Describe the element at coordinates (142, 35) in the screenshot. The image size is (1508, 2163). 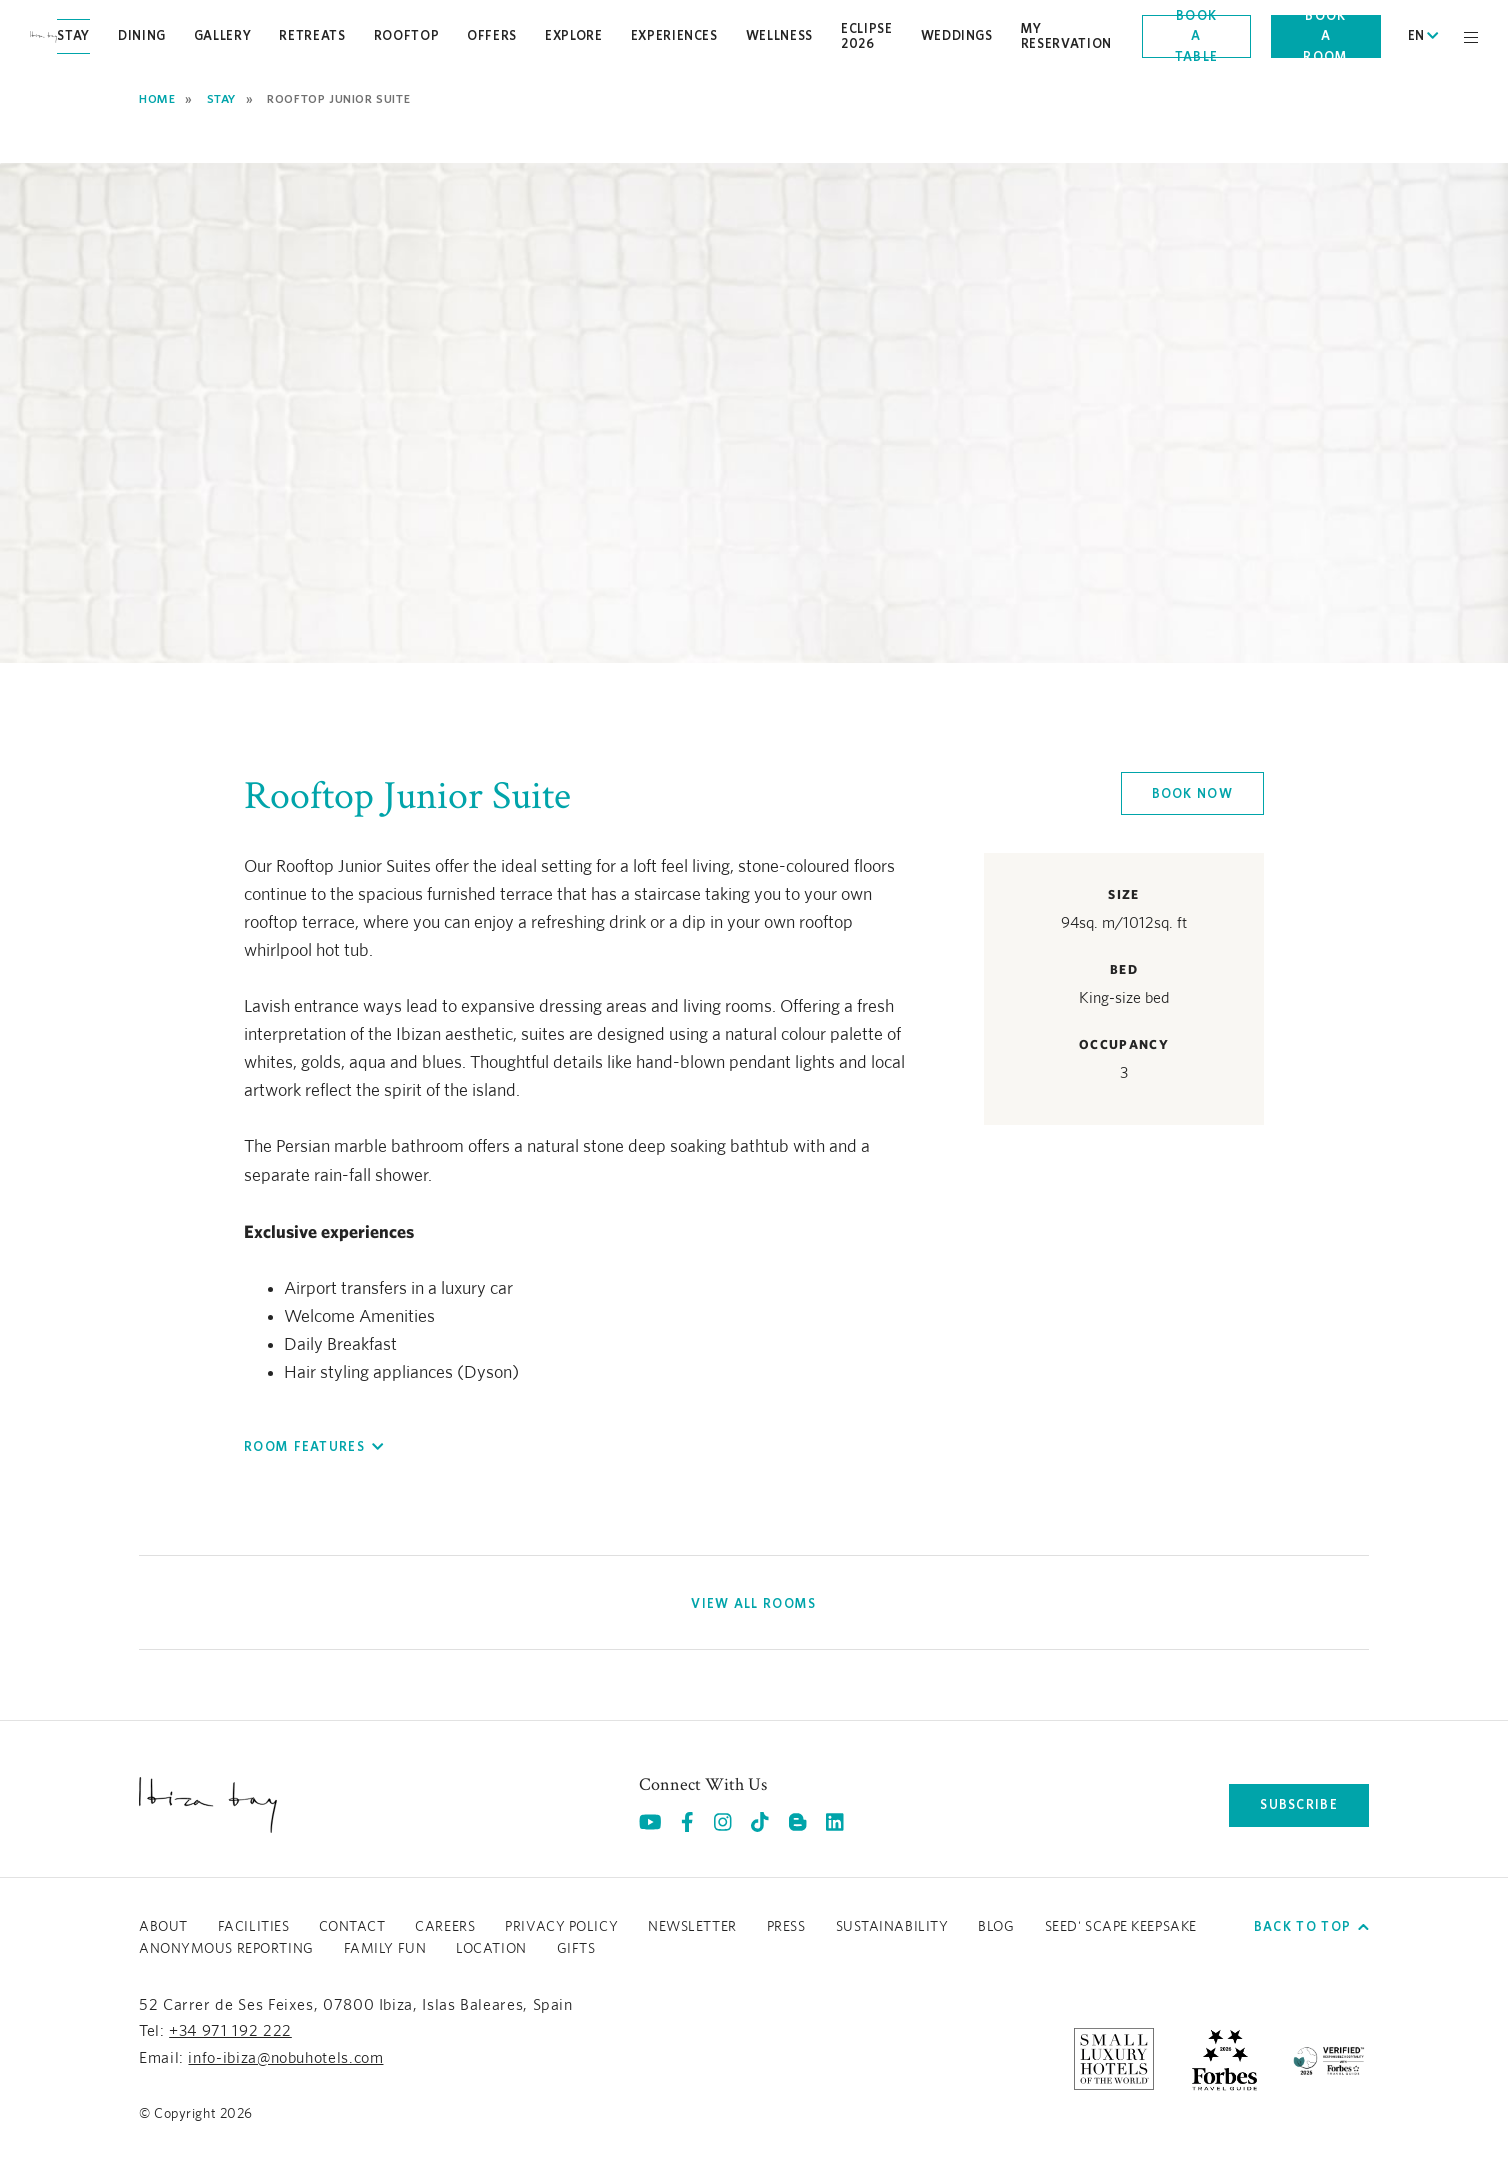
I see `Dining` at that location.